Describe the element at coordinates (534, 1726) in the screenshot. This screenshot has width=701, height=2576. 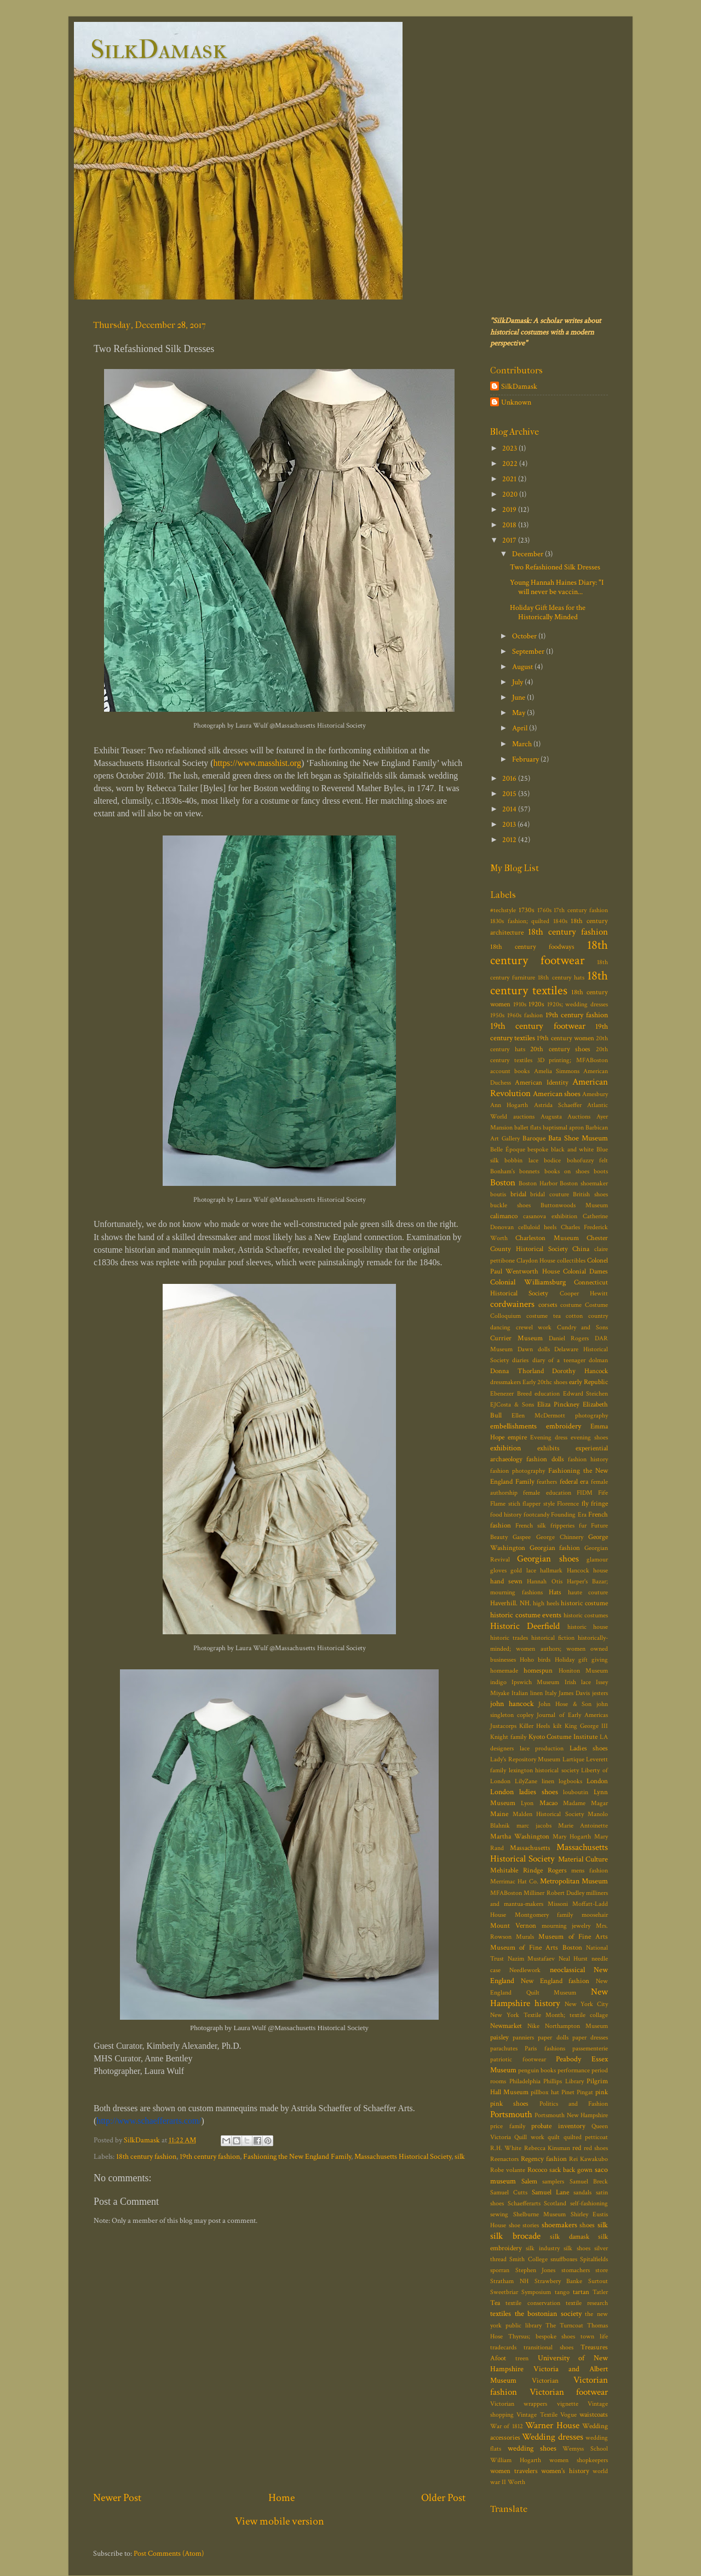
I see `Killer Heels` at that location.